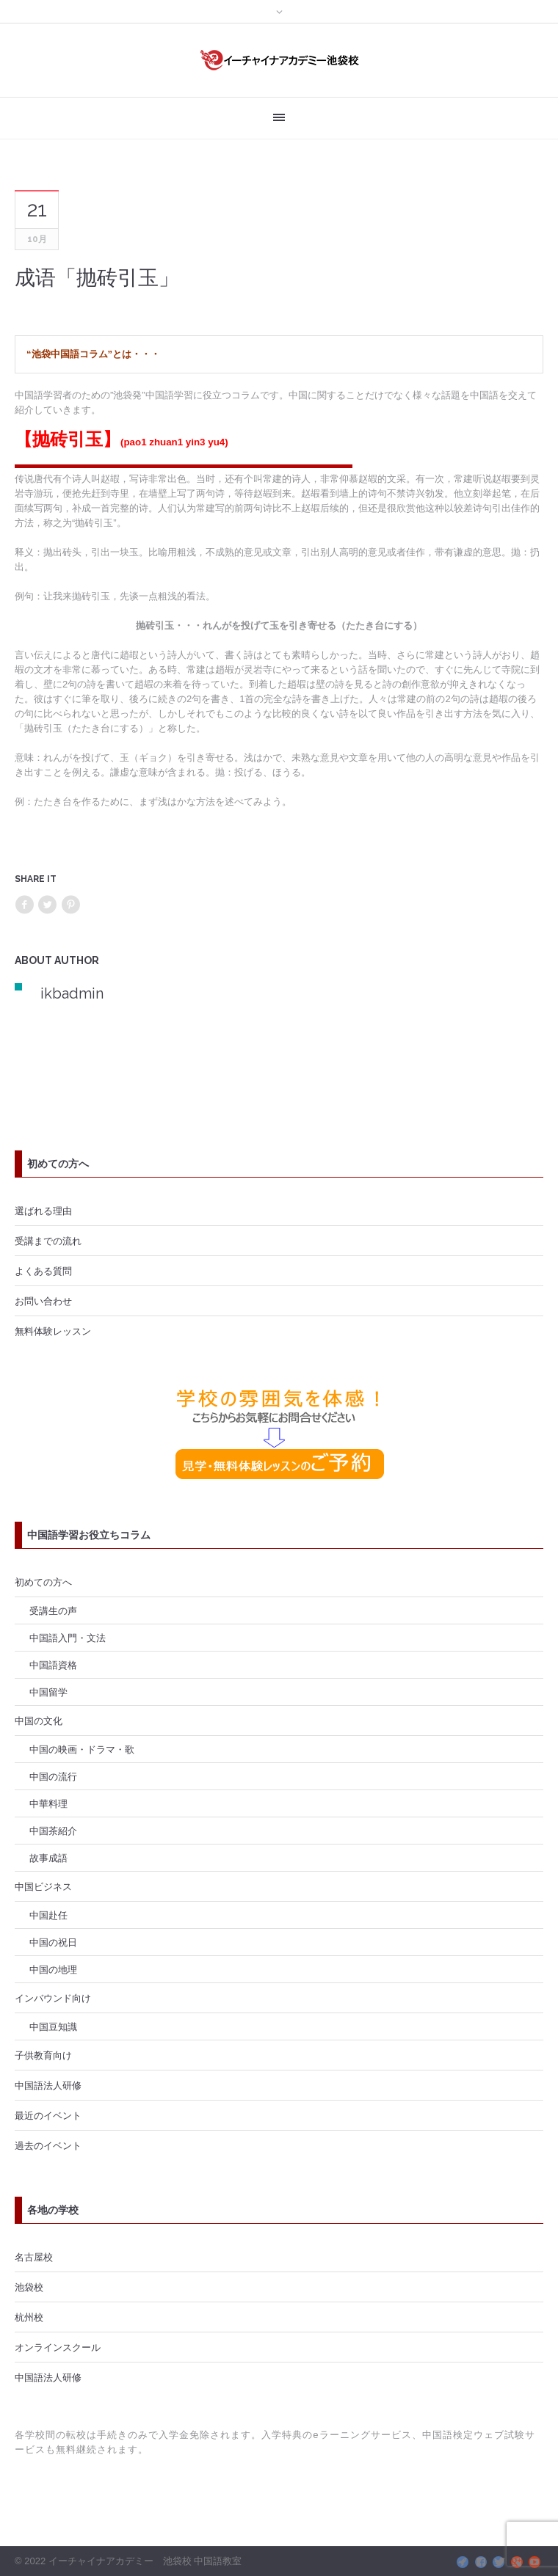 This screenshot has height=2576, width=558. Describe the element at coordinates (53, 2026) in the screenshot. I see `中国豆知識` at that location.